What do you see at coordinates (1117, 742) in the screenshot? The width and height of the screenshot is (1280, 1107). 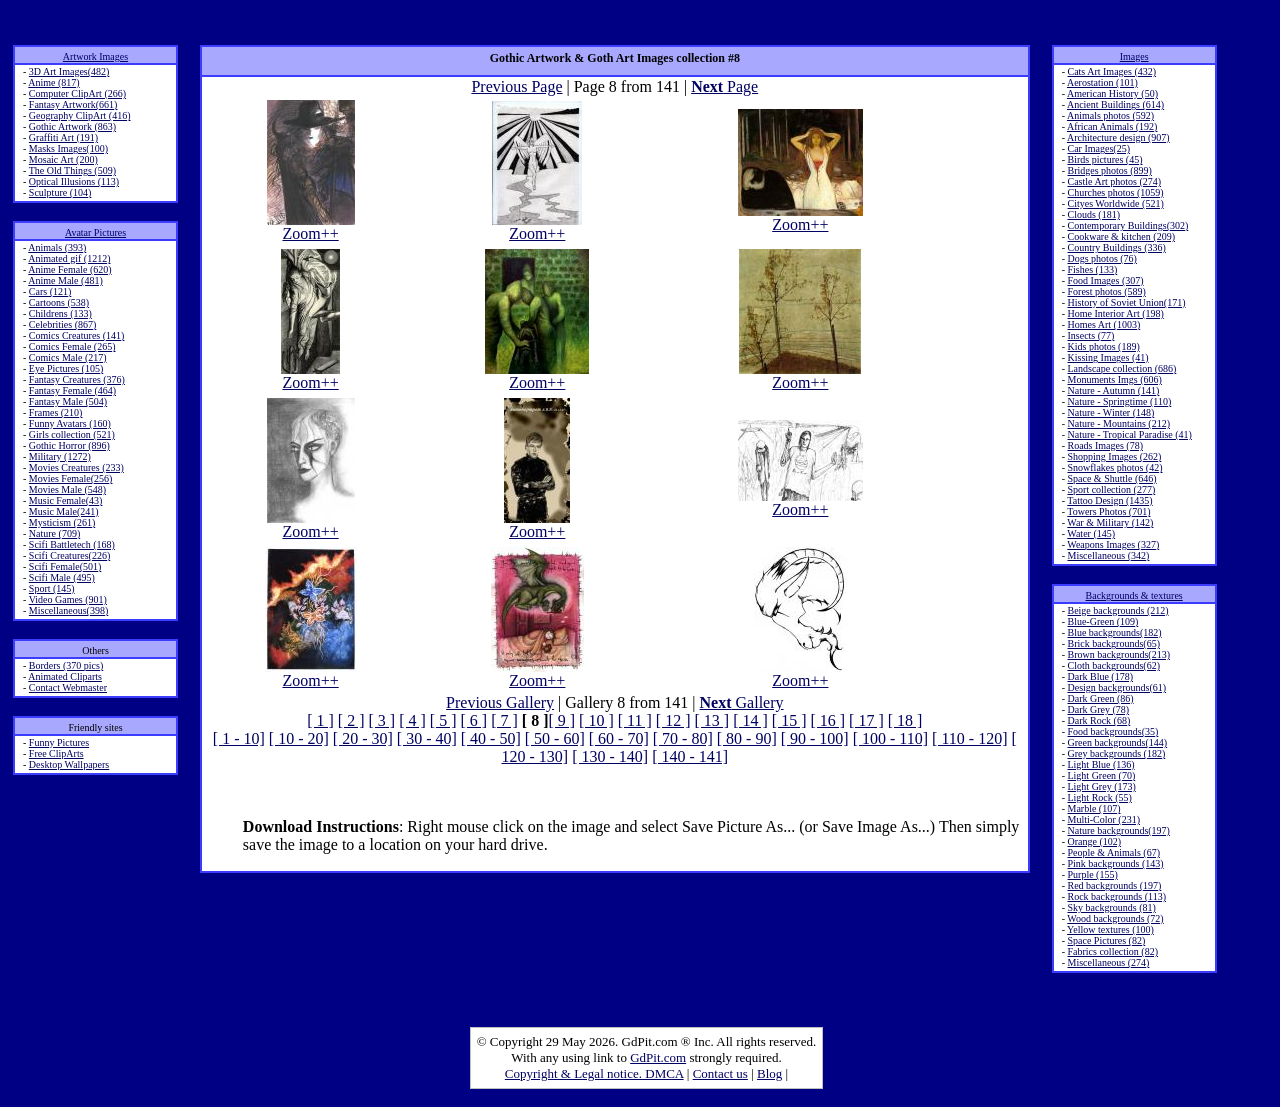 I see `Green backgrounds(144)` at bounding box center [1117, 742].